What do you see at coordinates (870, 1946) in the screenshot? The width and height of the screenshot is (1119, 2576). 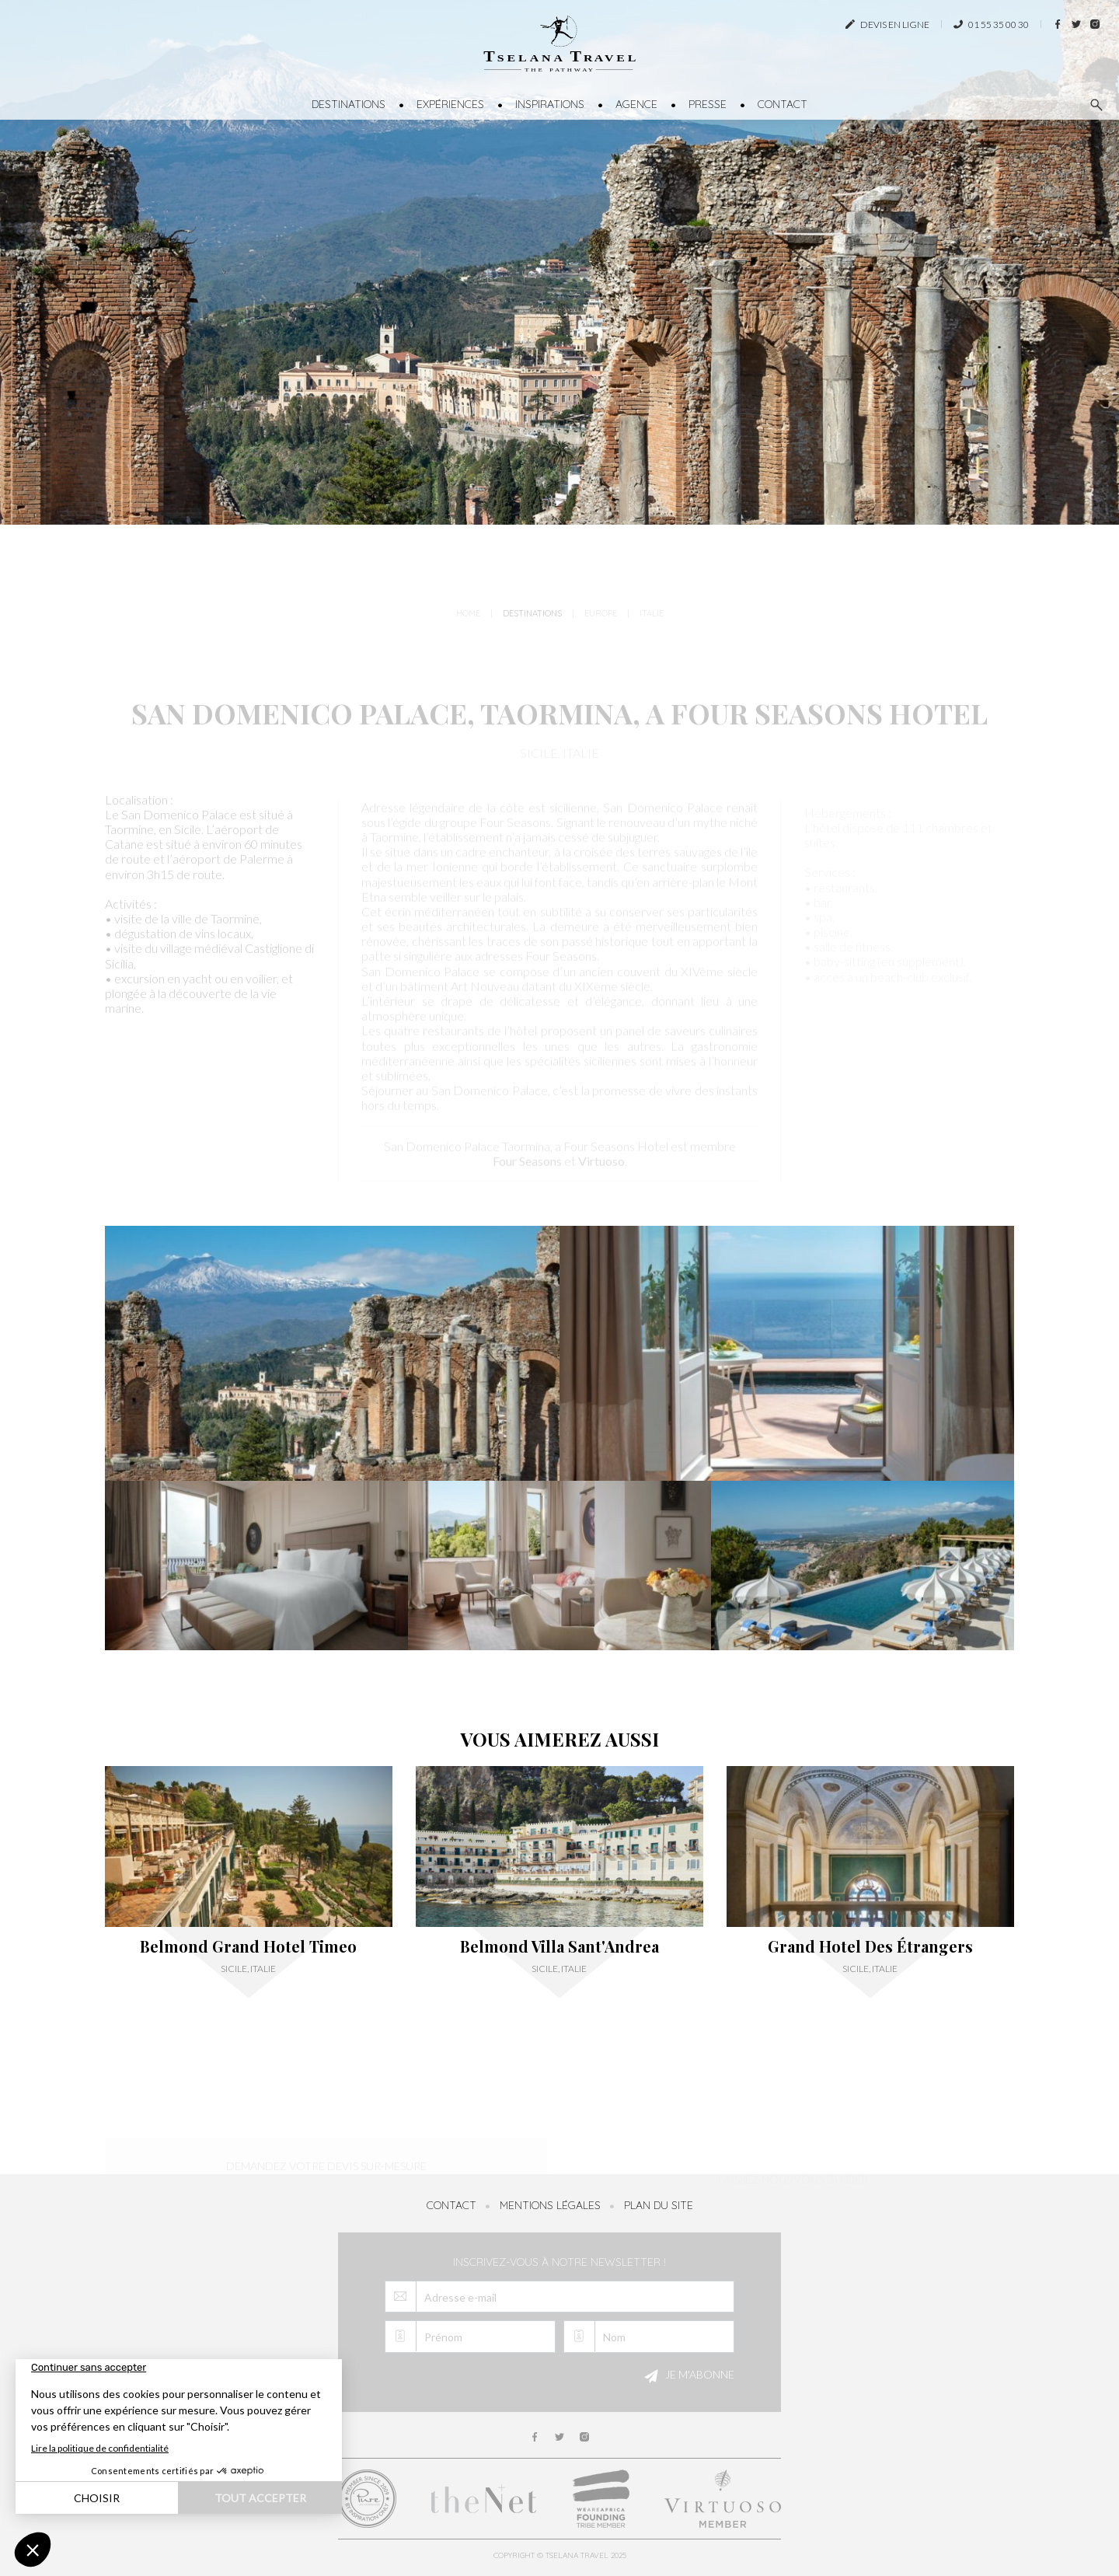 I see `Grand Hotel Des Étrangers` at bounding box center [870, 1946].